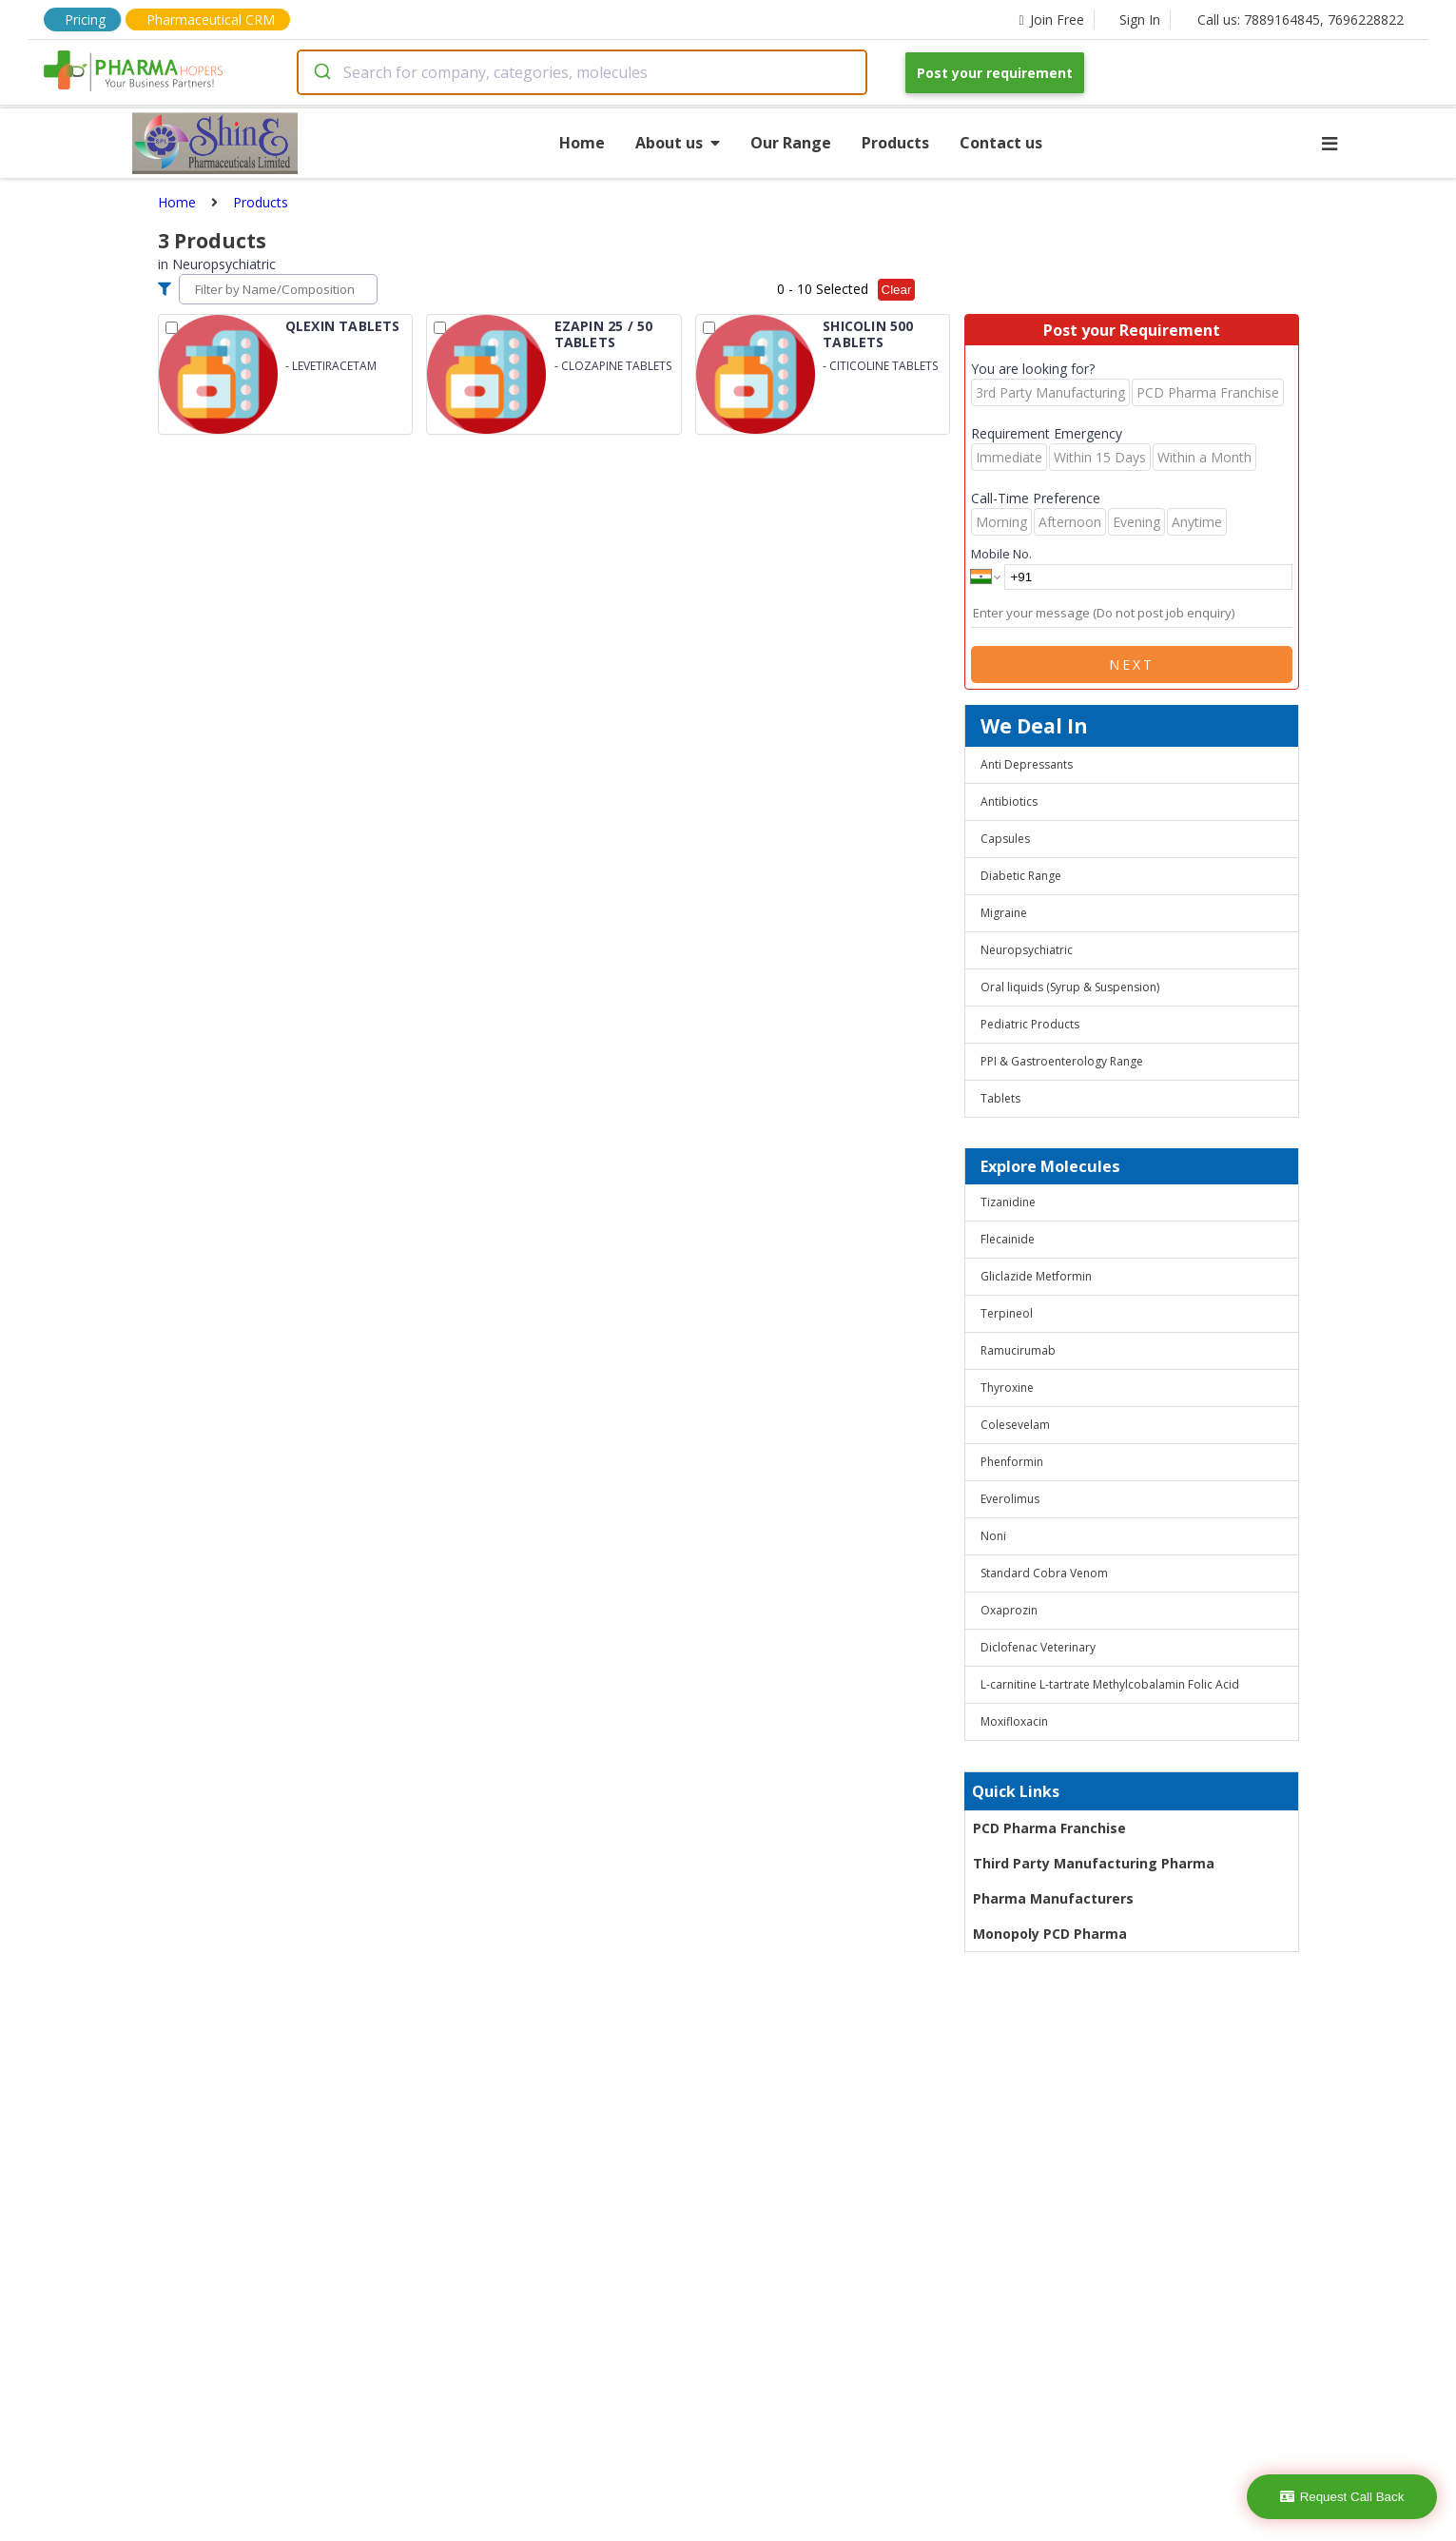 The height and width of the screenshot is (2541, 1456). I want to click on Colesevelam, so click(1015, 1425).